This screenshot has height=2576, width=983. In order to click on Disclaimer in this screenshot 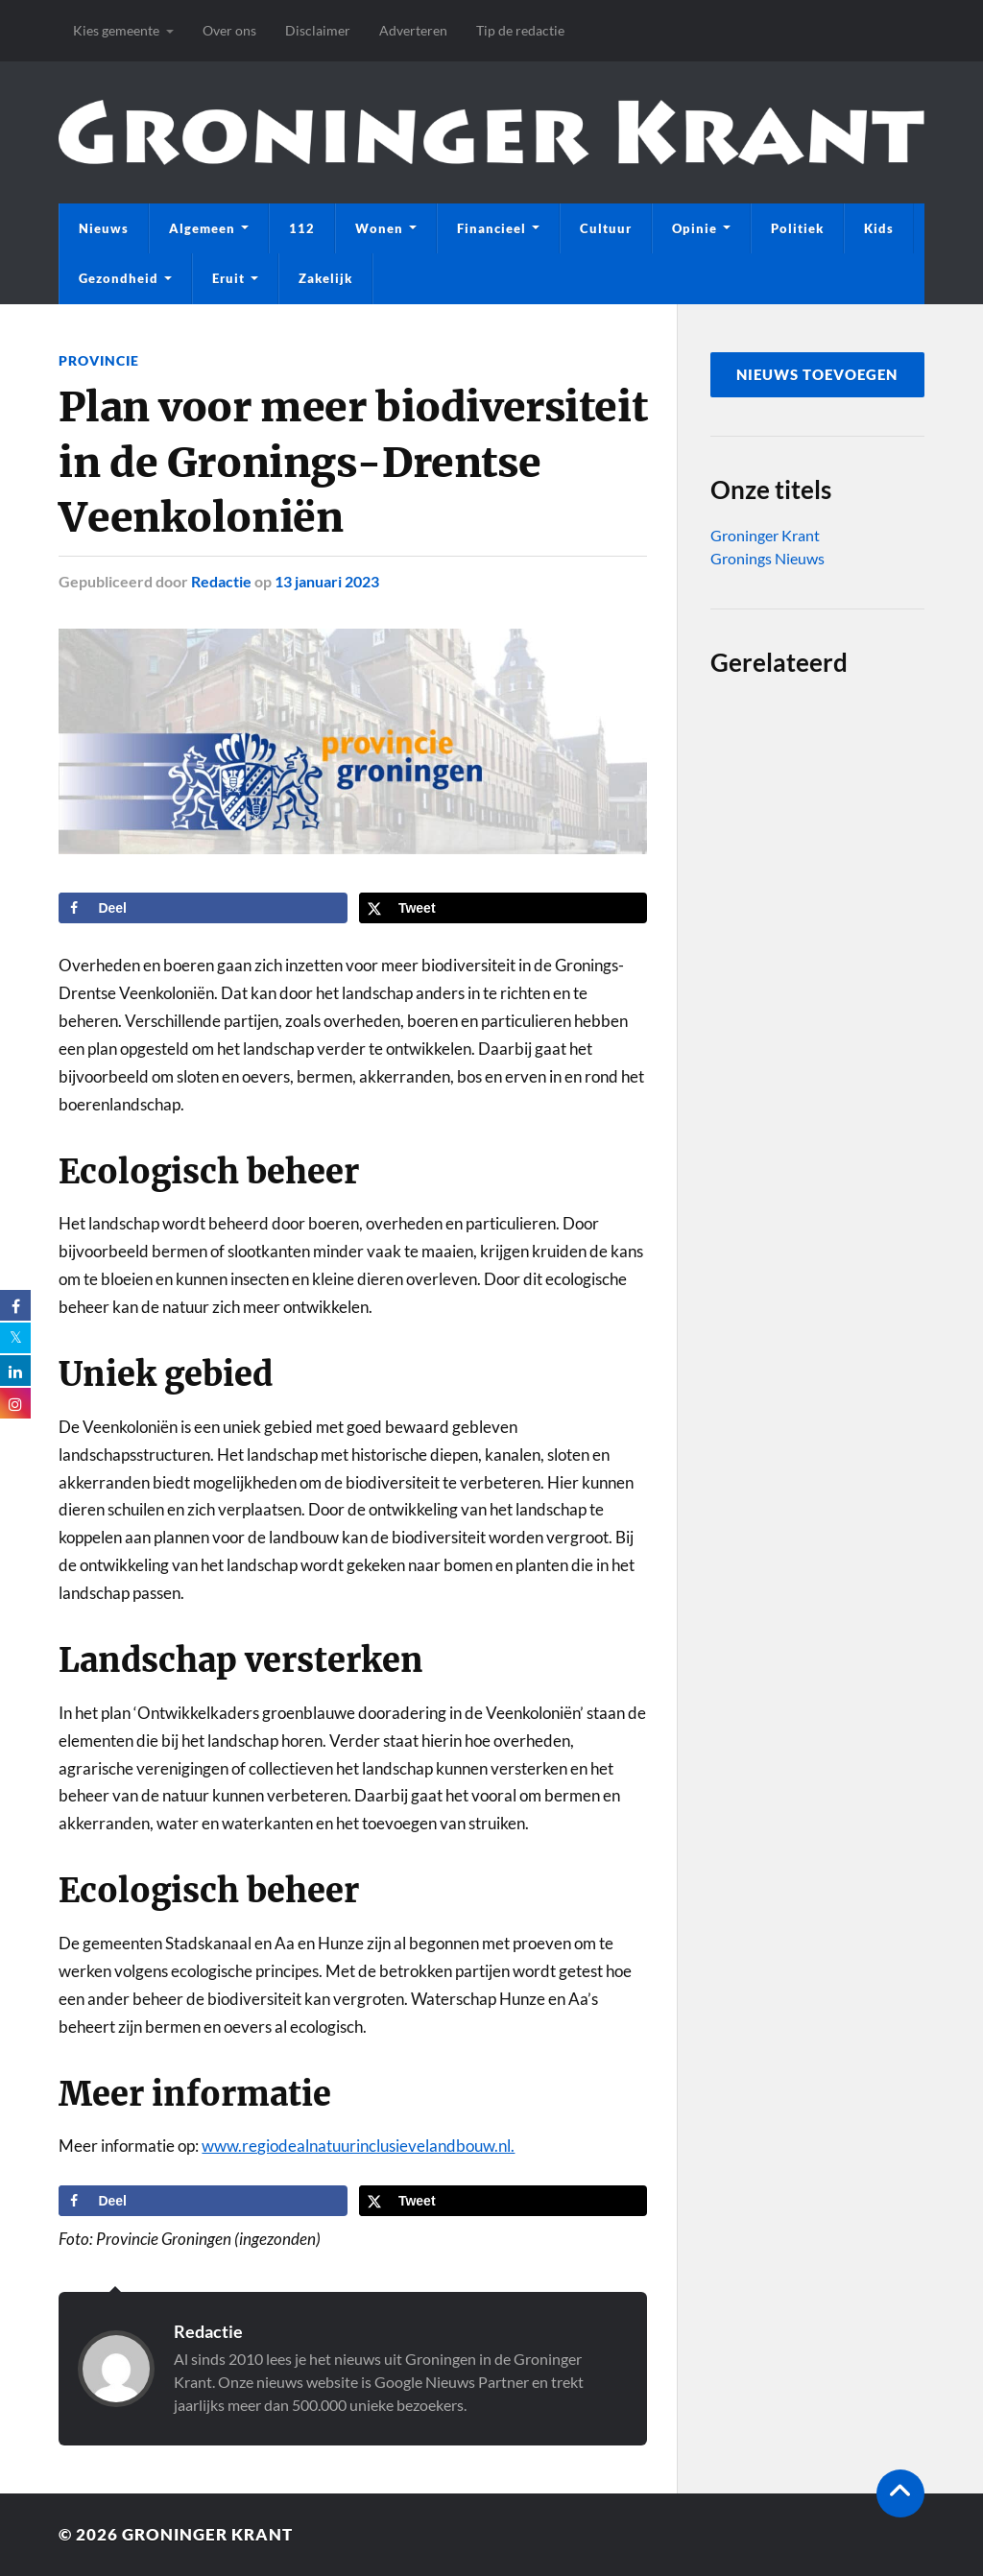, I will do `click(317, 30)`.